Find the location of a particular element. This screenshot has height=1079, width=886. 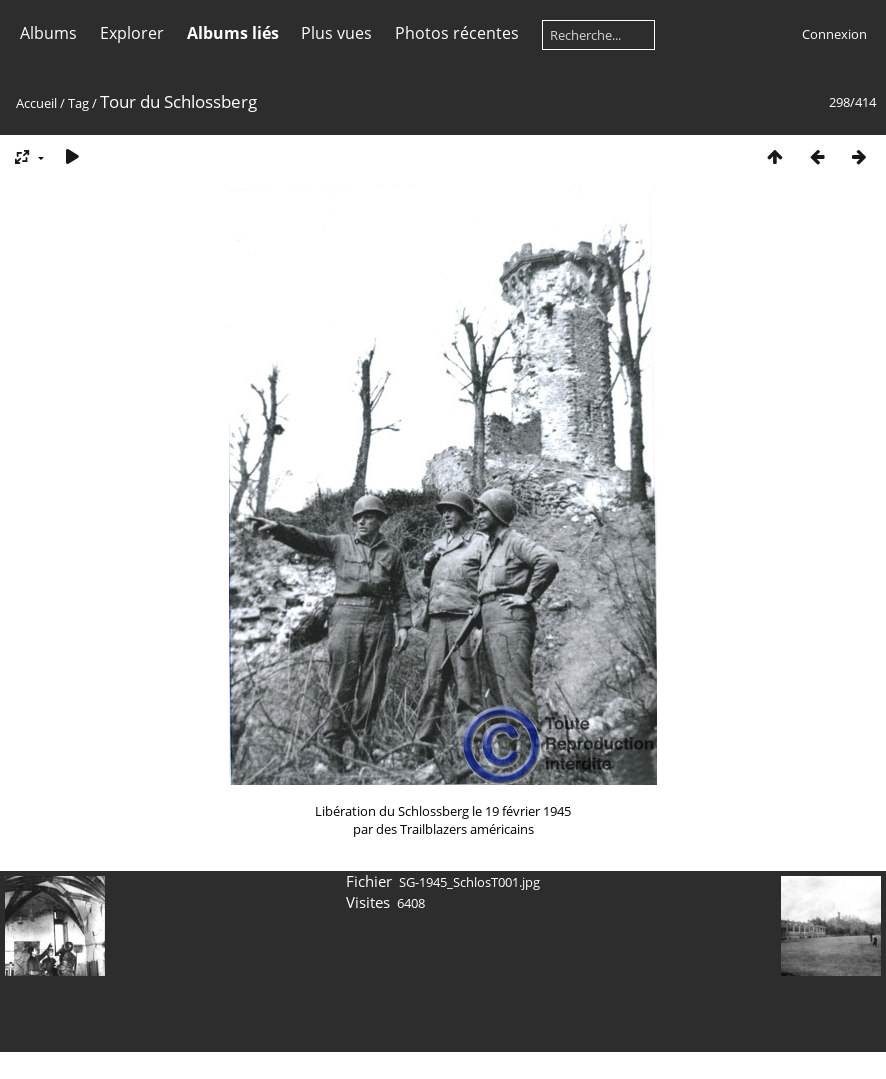

Albums is located at coordinates (48, 33).